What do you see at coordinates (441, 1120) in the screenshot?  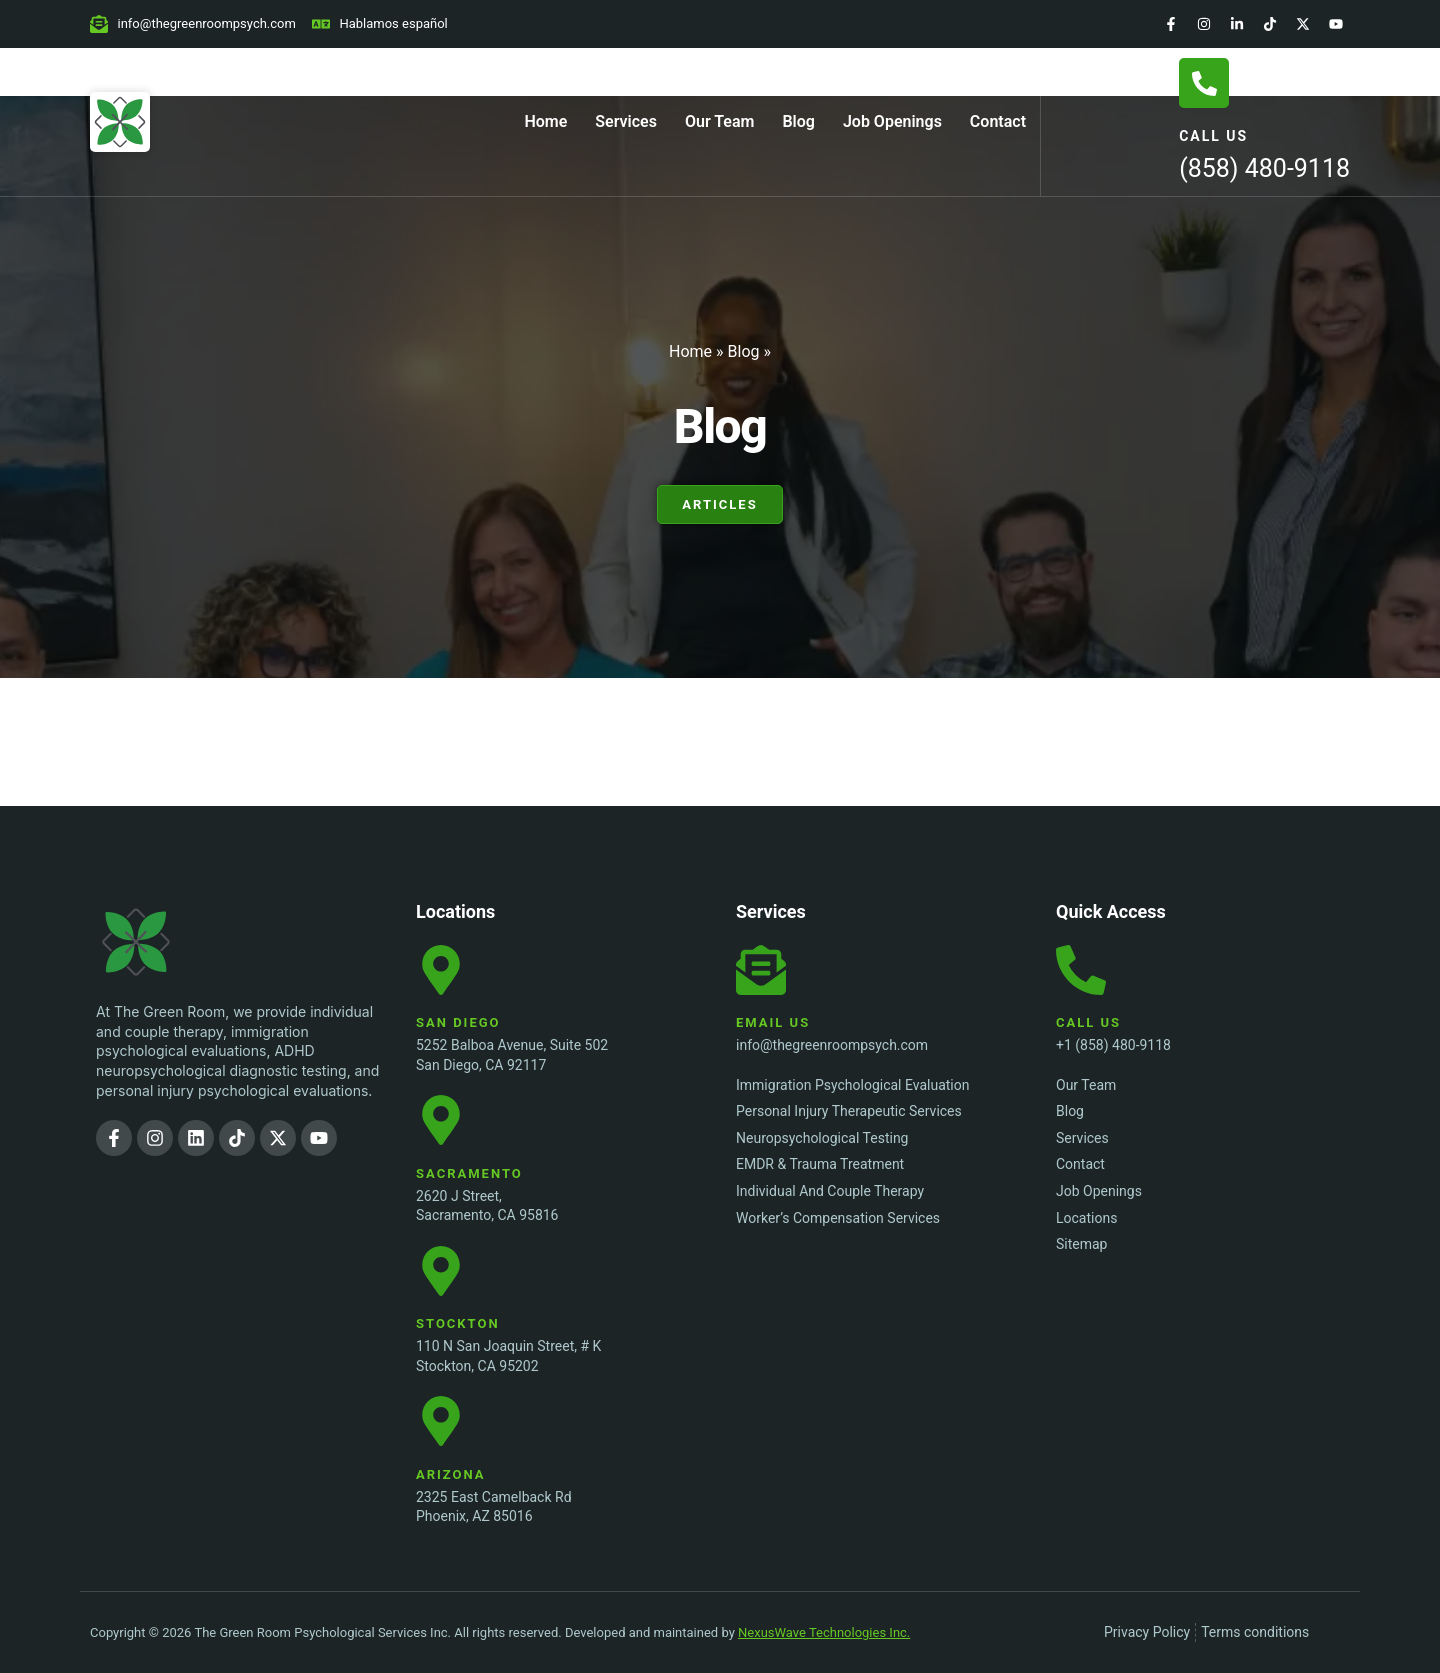 I see `[Sacramento Location]` at bounding box center [441, 1120].